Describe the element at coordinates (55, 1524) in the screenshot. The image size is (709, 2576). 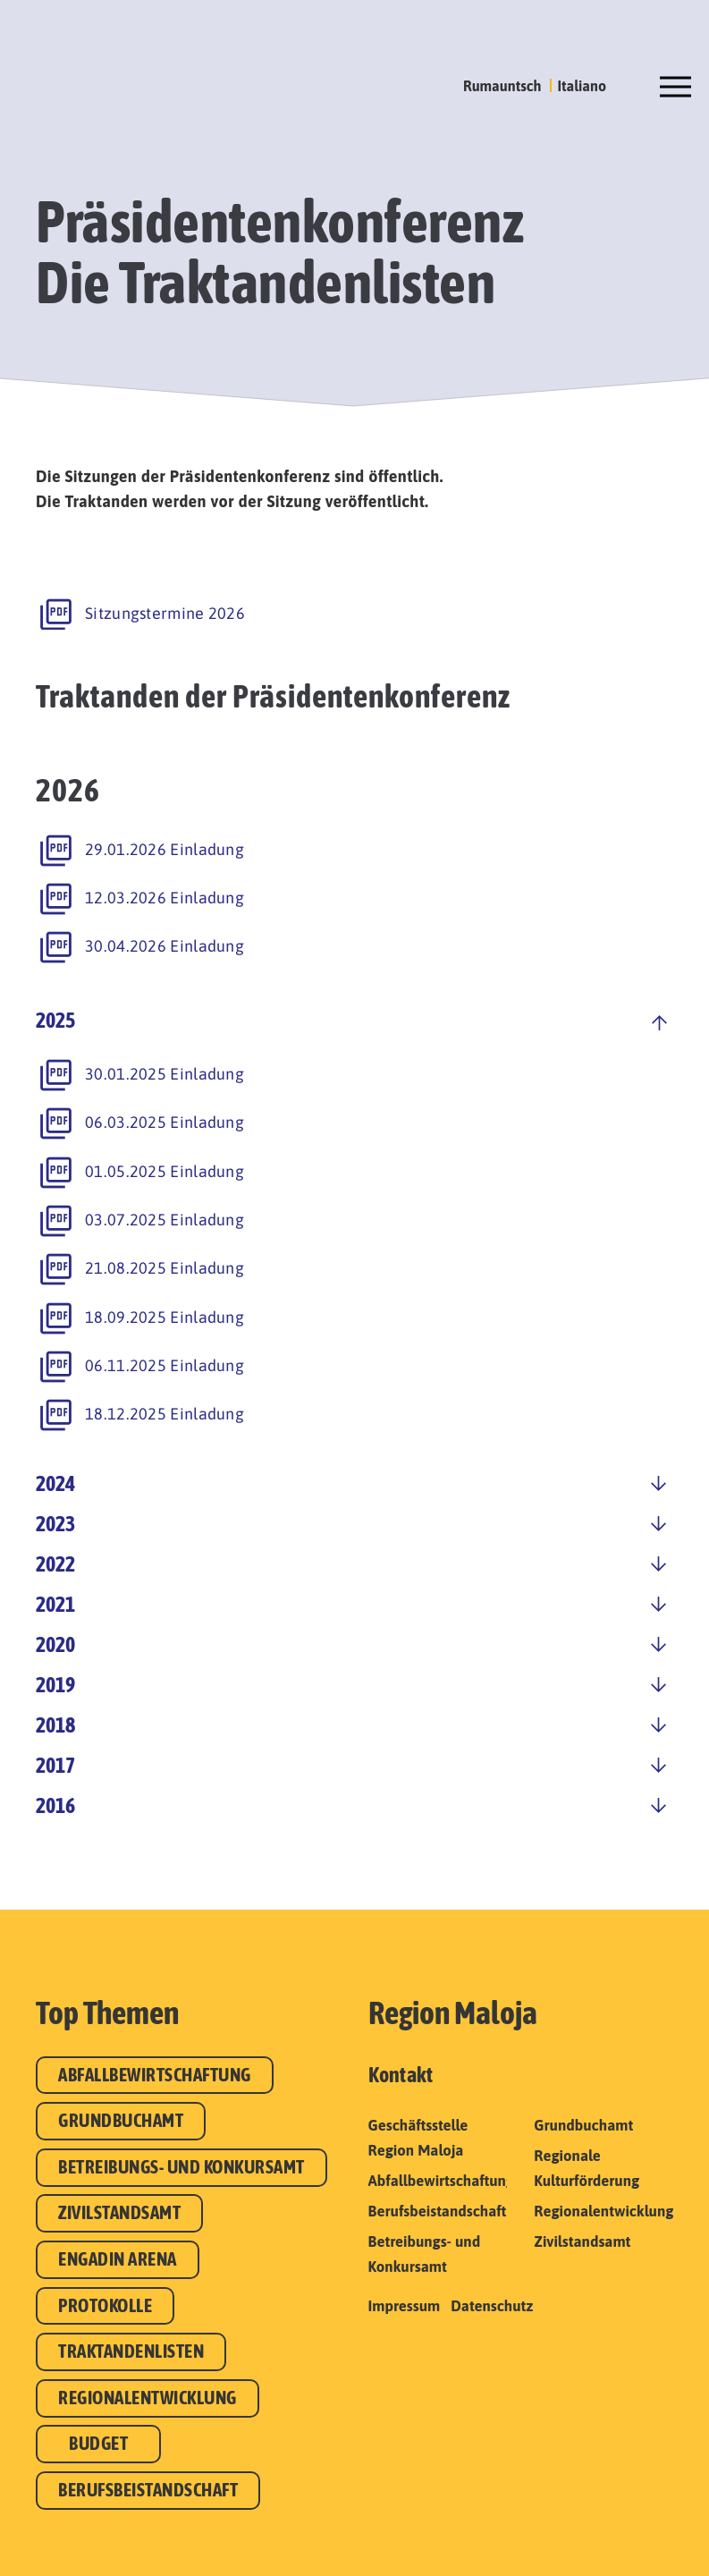
I see `2023` at that location.